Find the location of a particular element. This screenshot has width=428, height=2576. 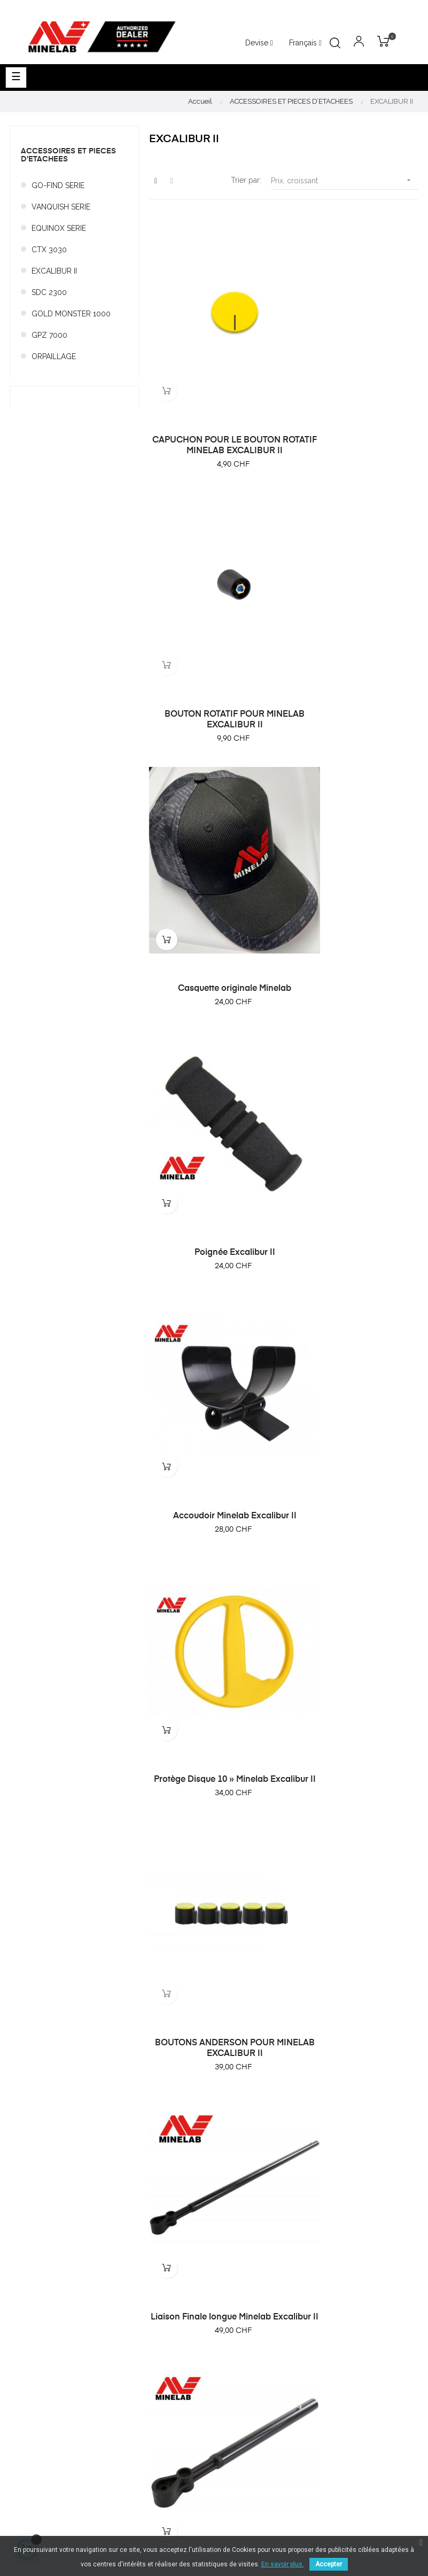

Promotions is located at coordinates (239, 2284).